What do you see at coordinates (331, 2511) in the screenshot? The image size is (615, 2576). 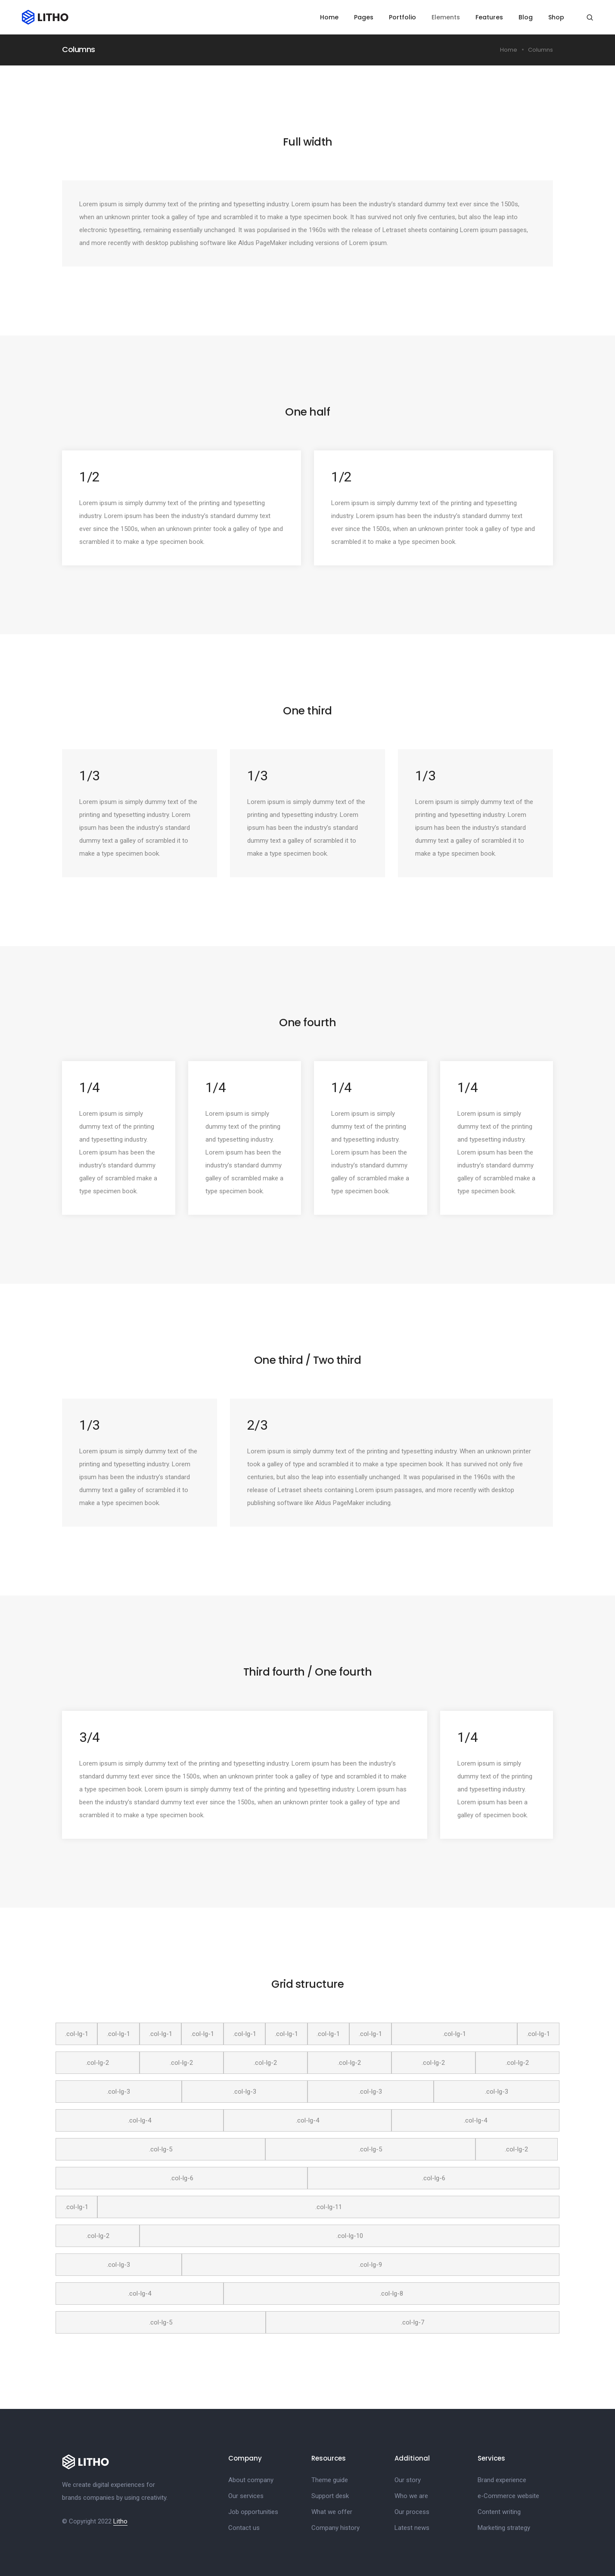 I see `What we offer` at bounding box center [331, 2511].